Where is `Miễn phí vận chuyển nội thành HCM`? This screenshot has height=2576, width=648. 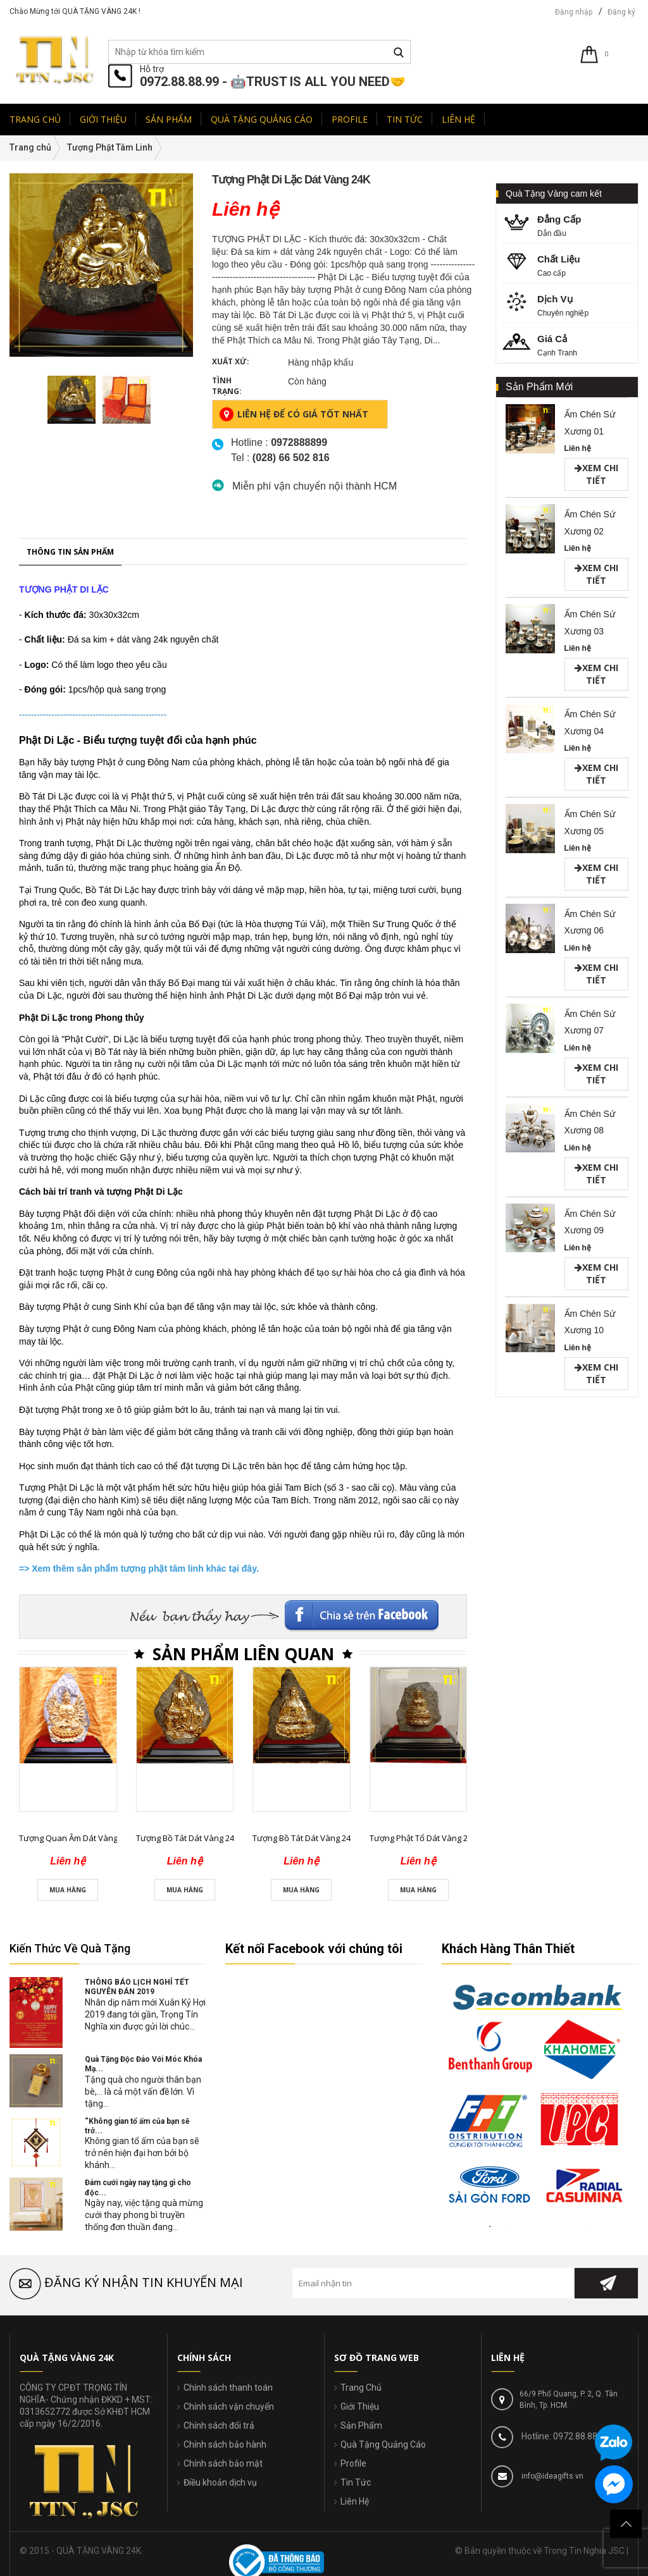
Miễn phí vận chuyển nội thành HCM is located at coordinates (314, 486).